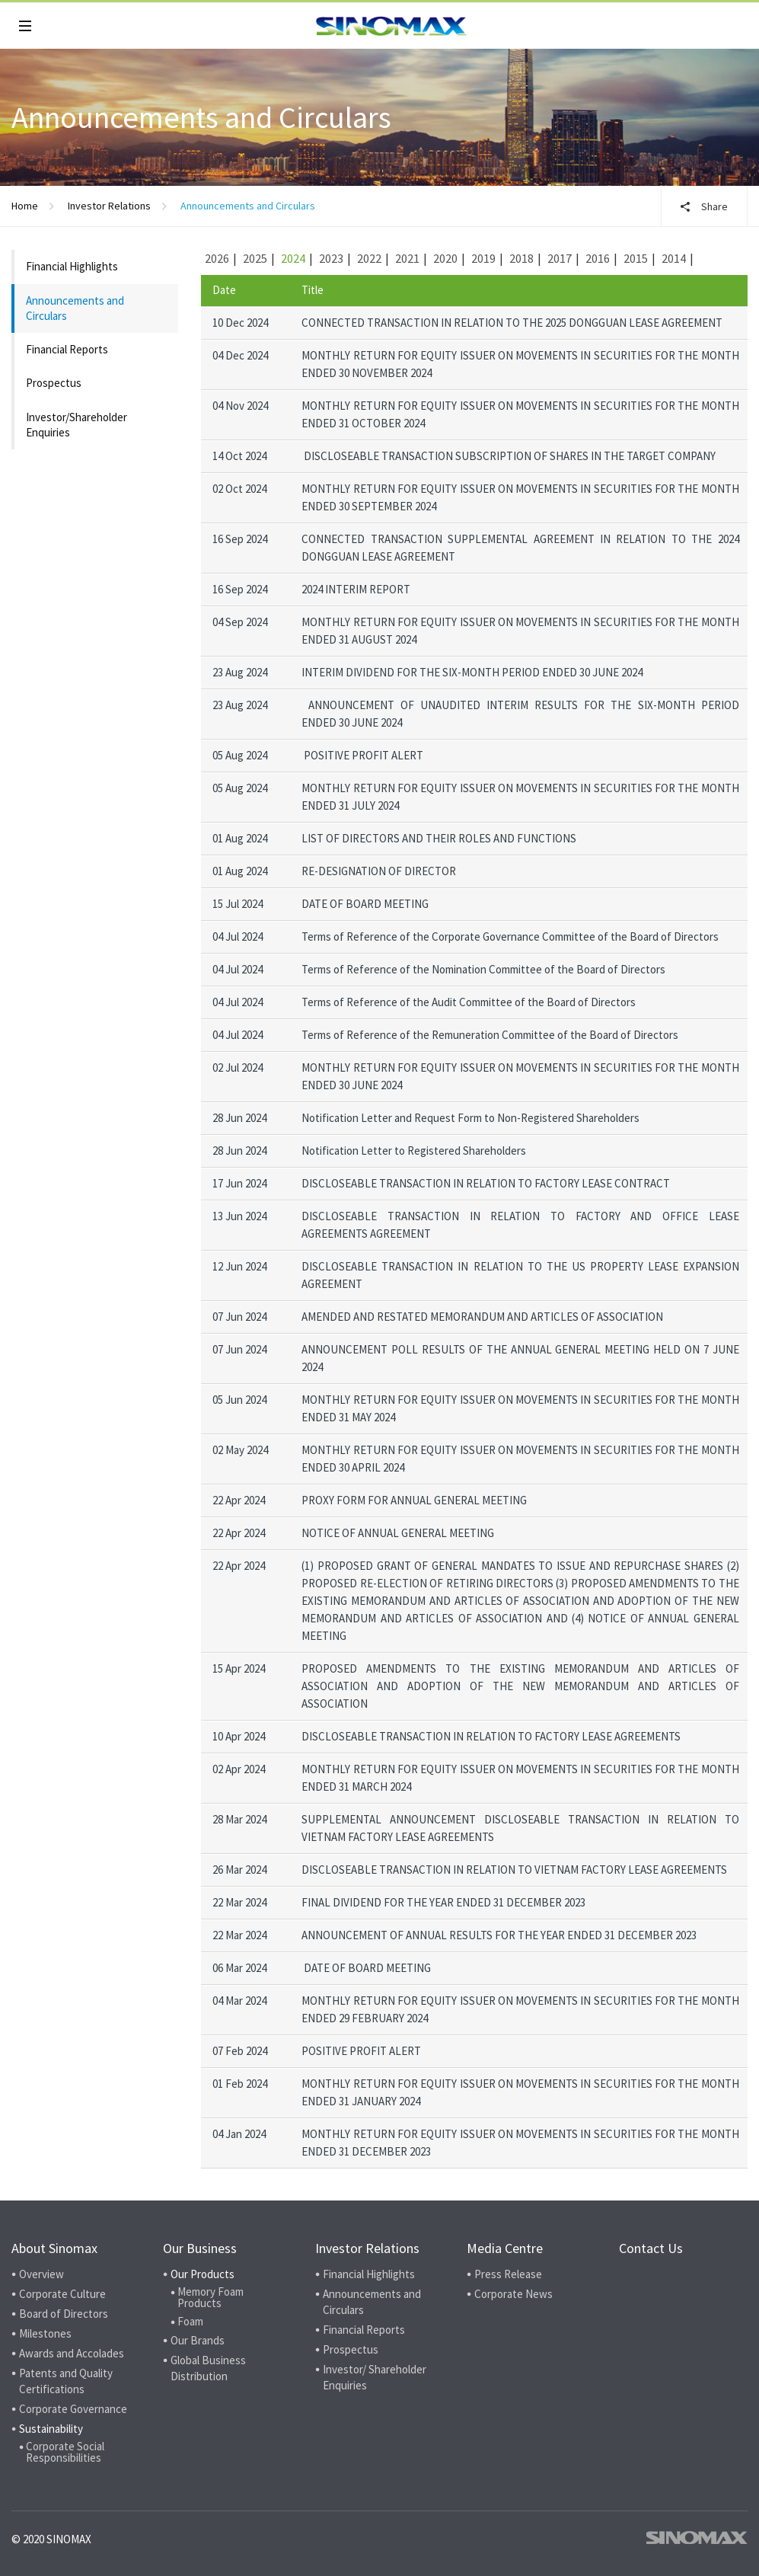 This screenshot has width=759, height=2576. I want to click on LIST OF DIRECTORS AND THEIR ROLES AND FUNCTIONS, so click(438, 838).